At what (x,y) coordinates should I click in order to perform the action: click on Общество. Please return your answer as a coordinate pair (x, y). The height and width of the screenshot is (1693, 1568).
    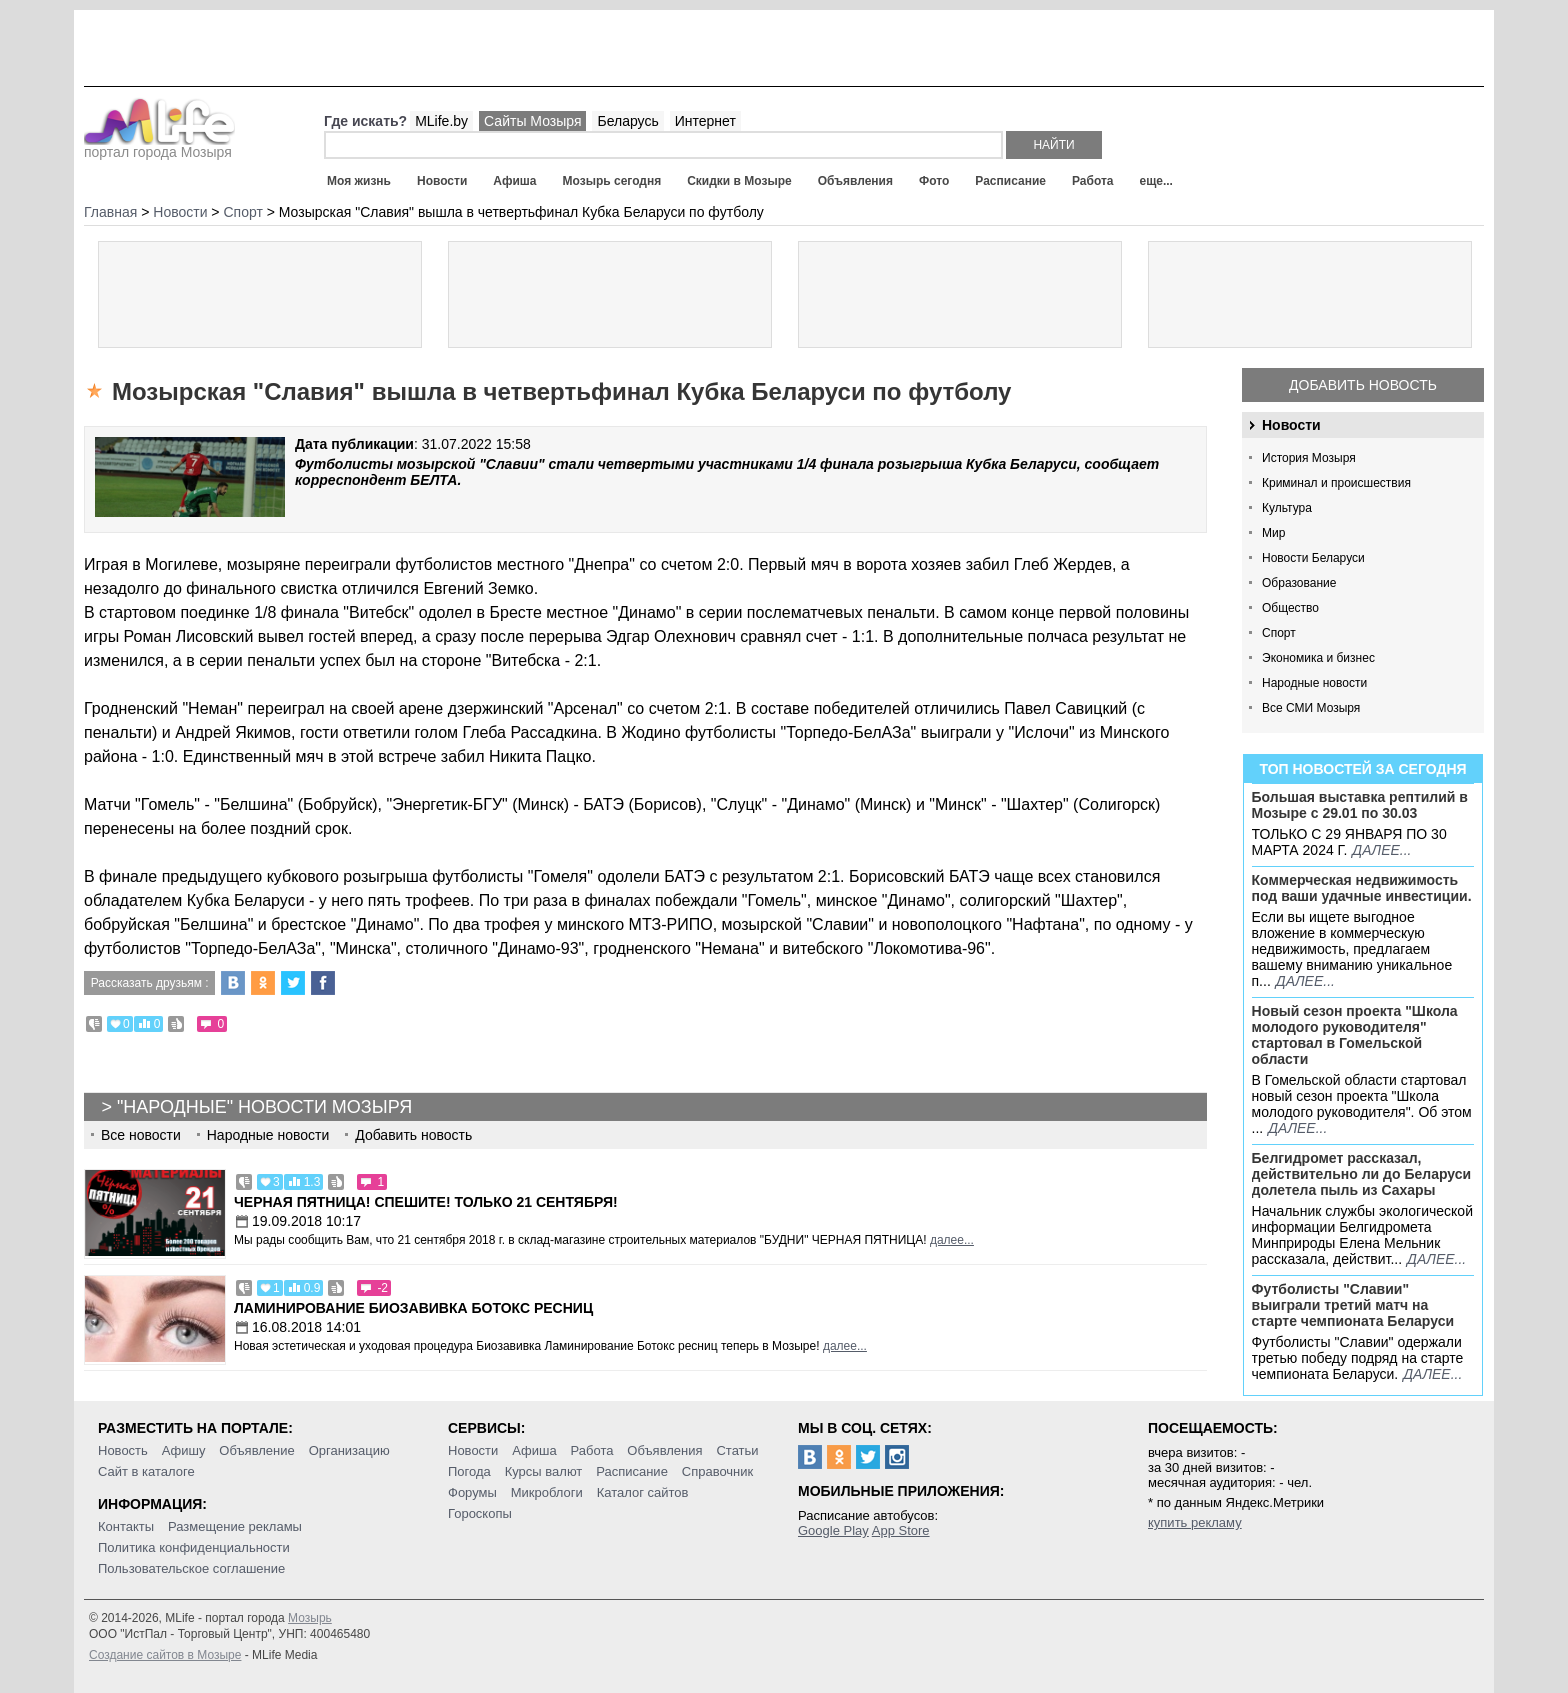
    Looking at the image, I should click on (1290, 608).